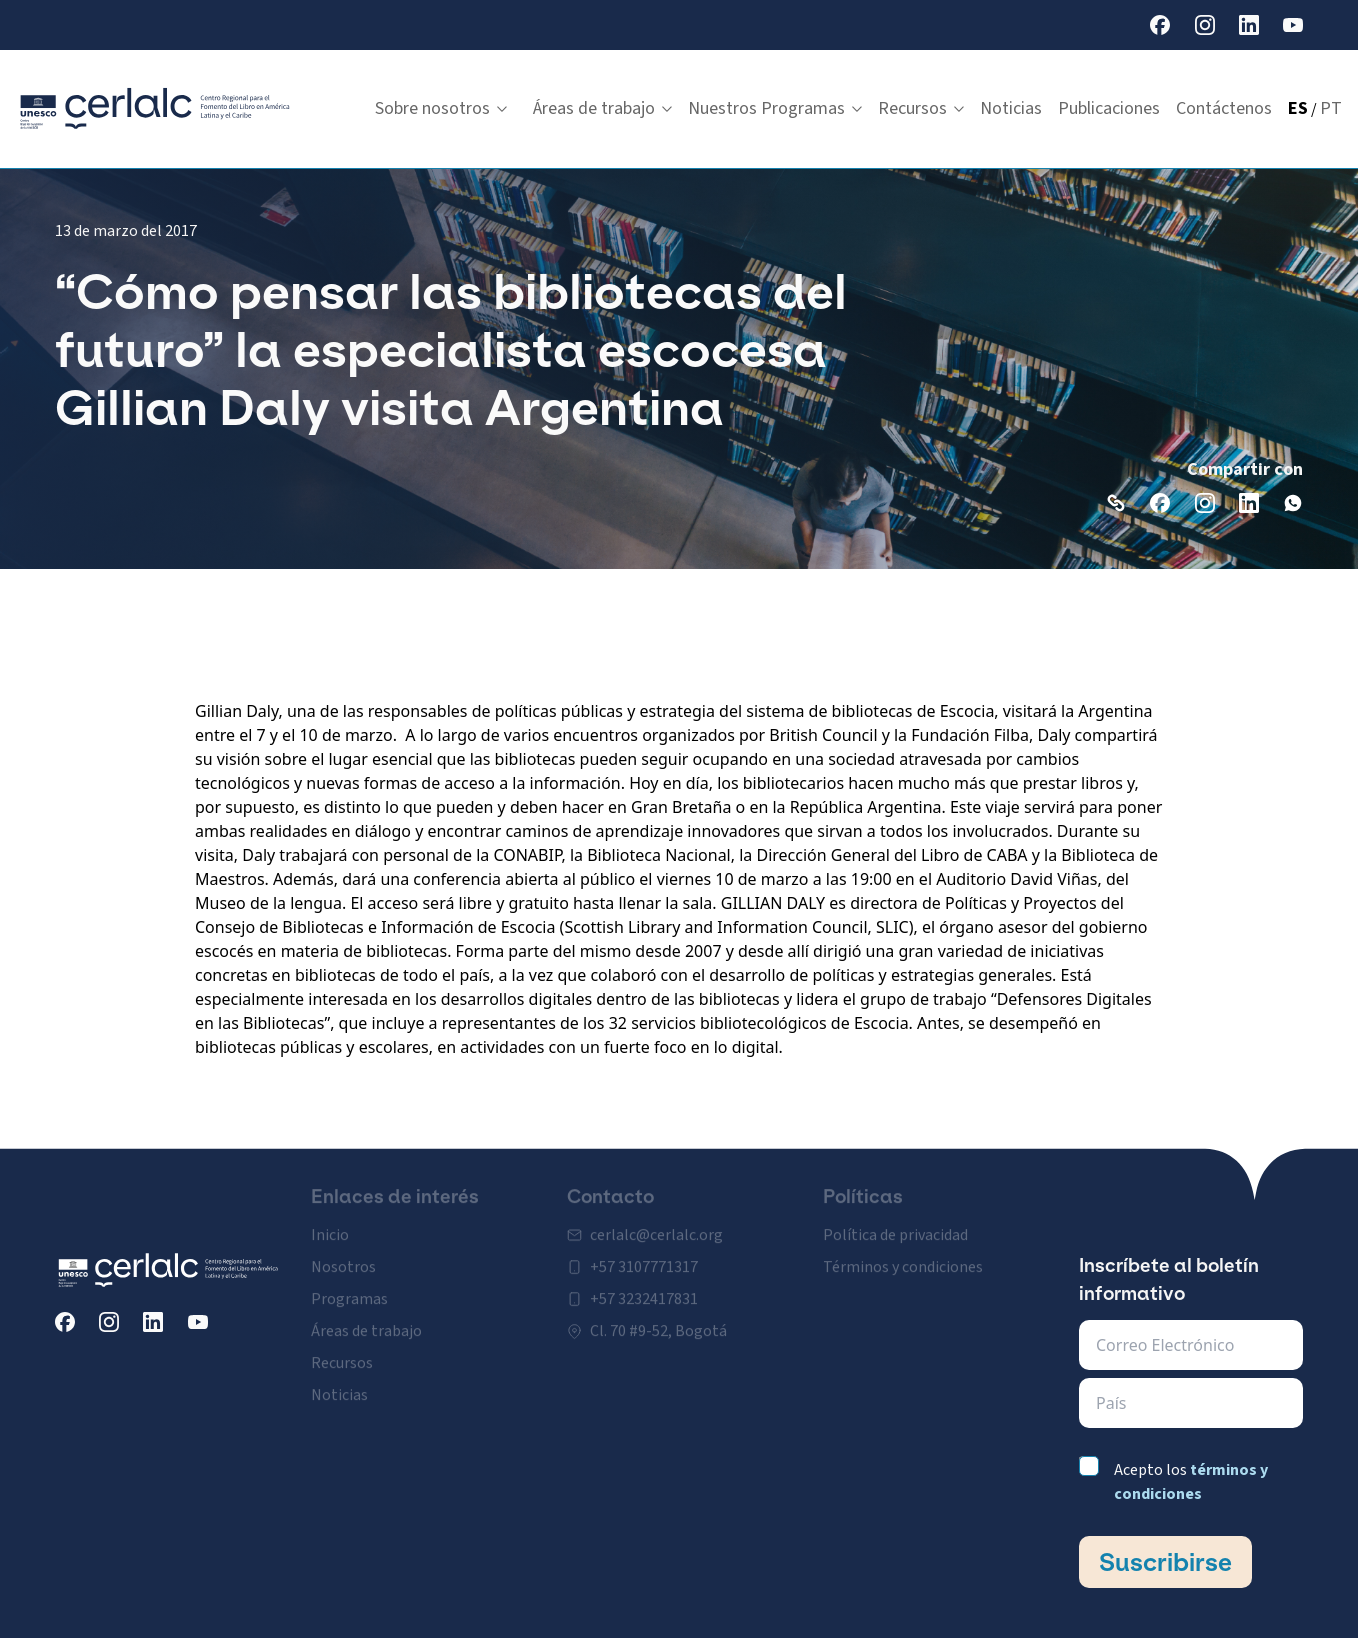 Image resolution: width=1358 pixels, height=1638 pixels. What do you see at coordinates (775, 108) in the screenshot?
I see `Nuestros Programas` at bounding box center [775, 108].